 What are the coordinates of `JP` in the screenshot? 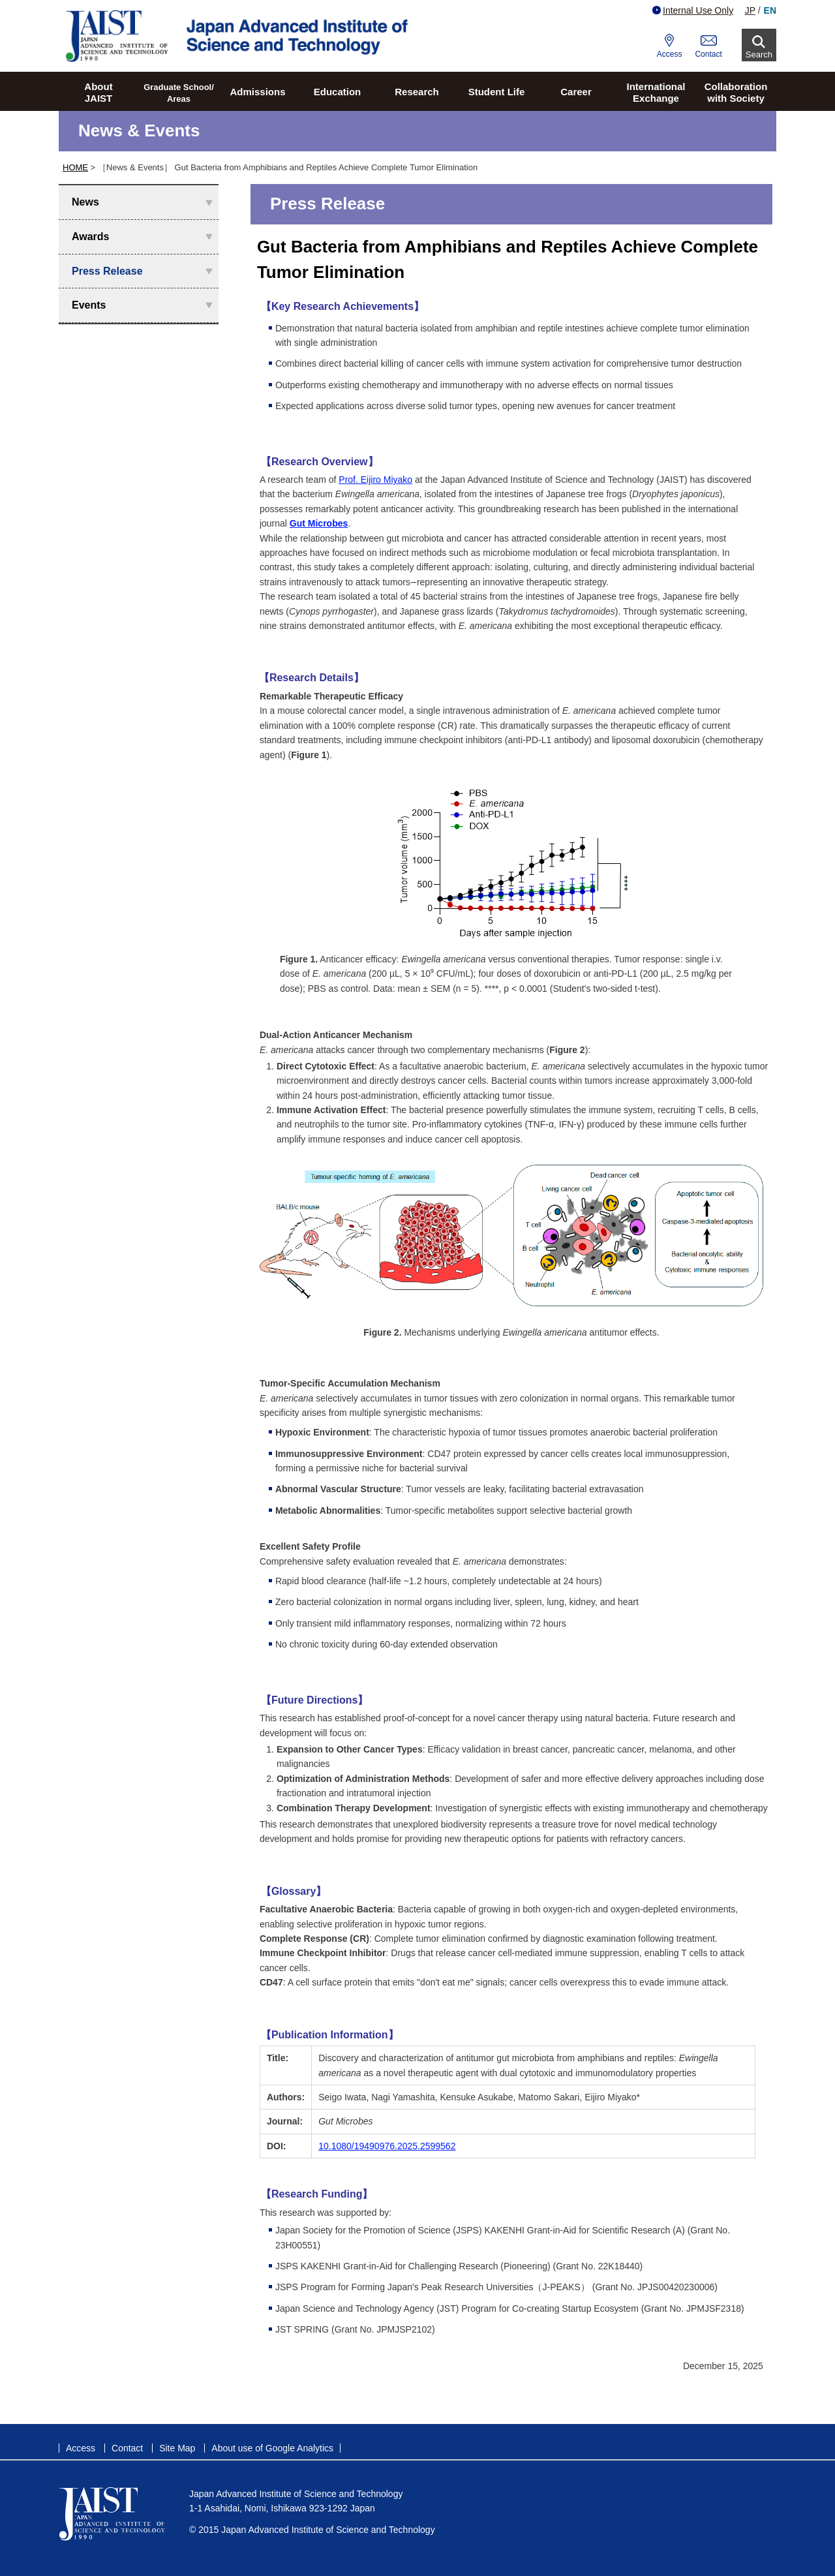 It's located at (750, 10).